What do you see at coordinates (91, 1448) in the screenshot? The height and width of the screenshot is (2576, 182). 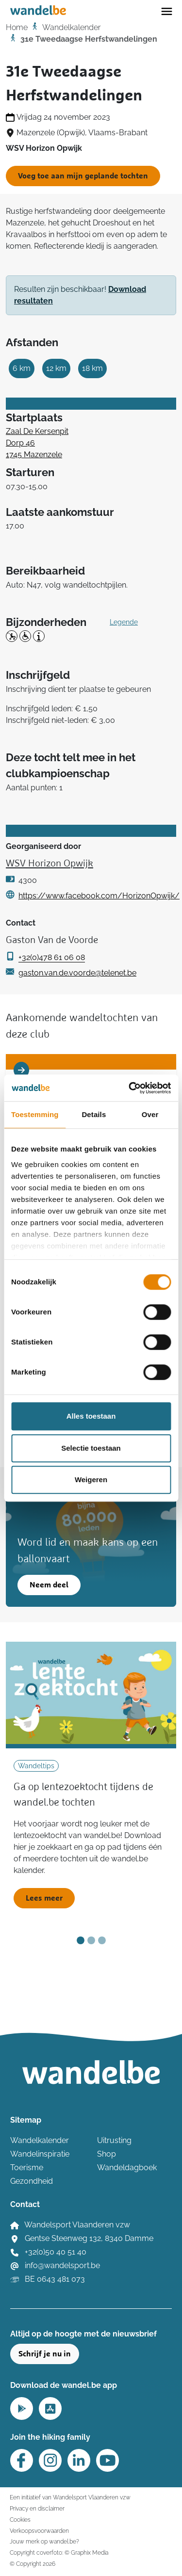 I see `Selectie toestaan` at bounding box center [91, 1448].